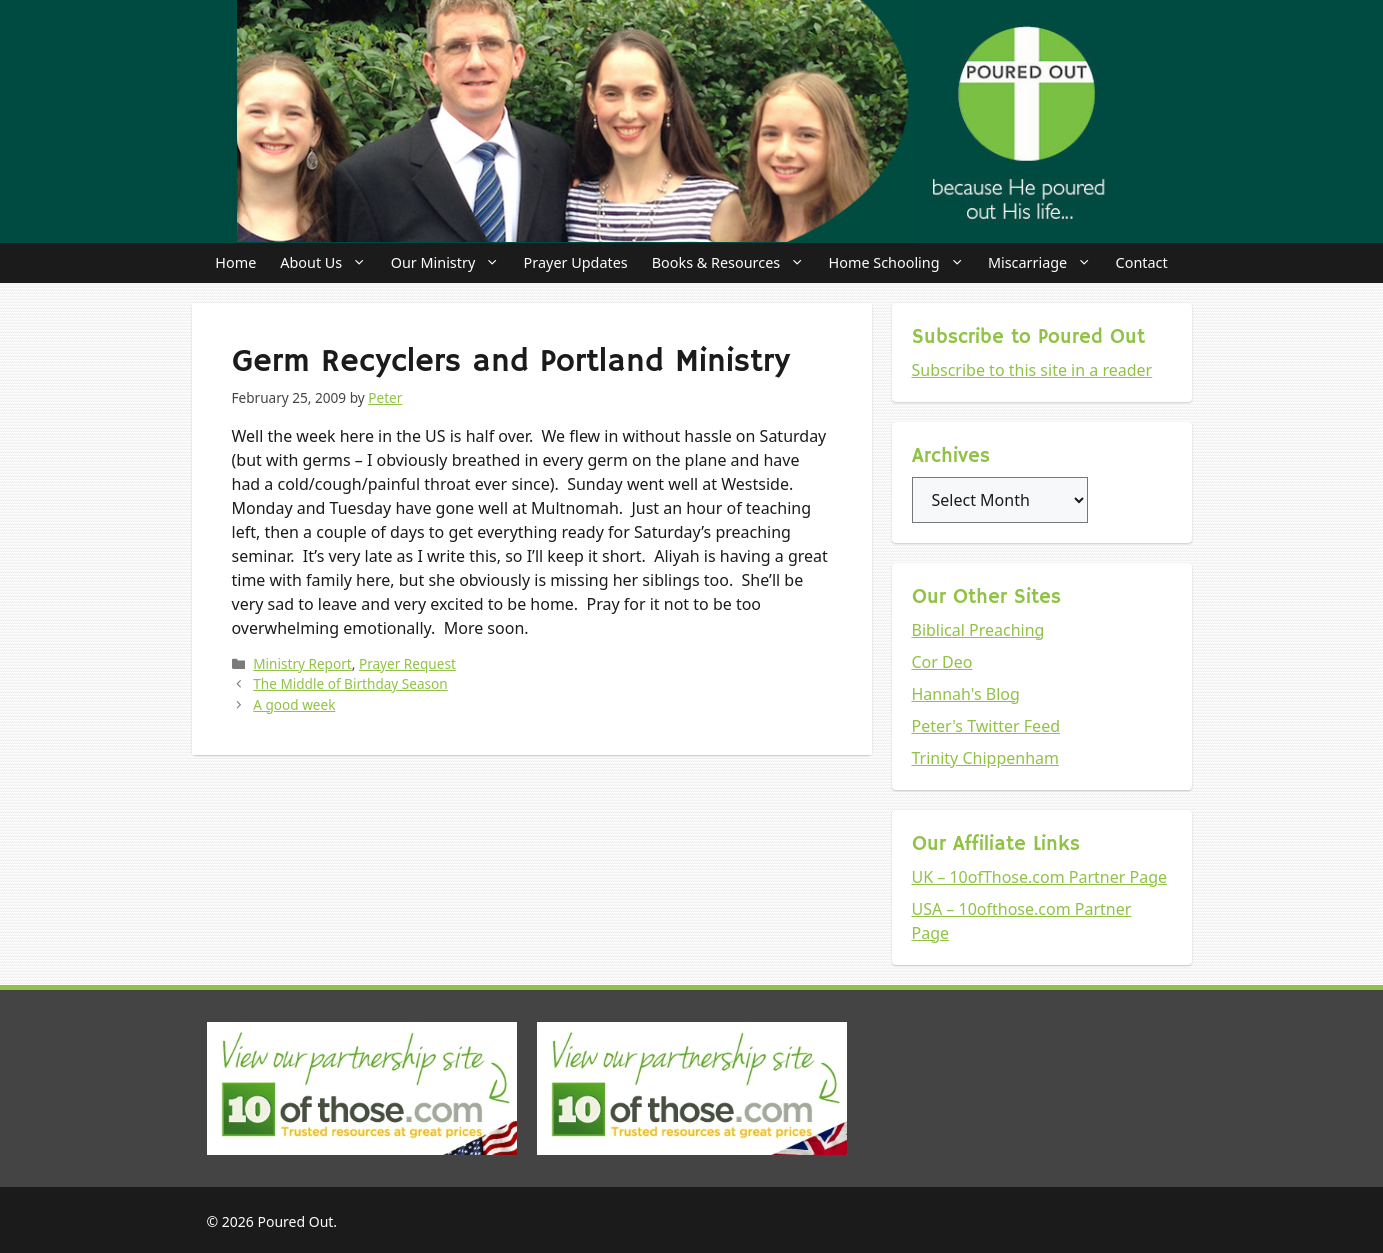 The width and height of the screenshot is (1383, 1253). What do you see at coordinates (986, 726) in the screenshot?
I see `Peter's Twitter Feed` at bounding box center [986, 726].